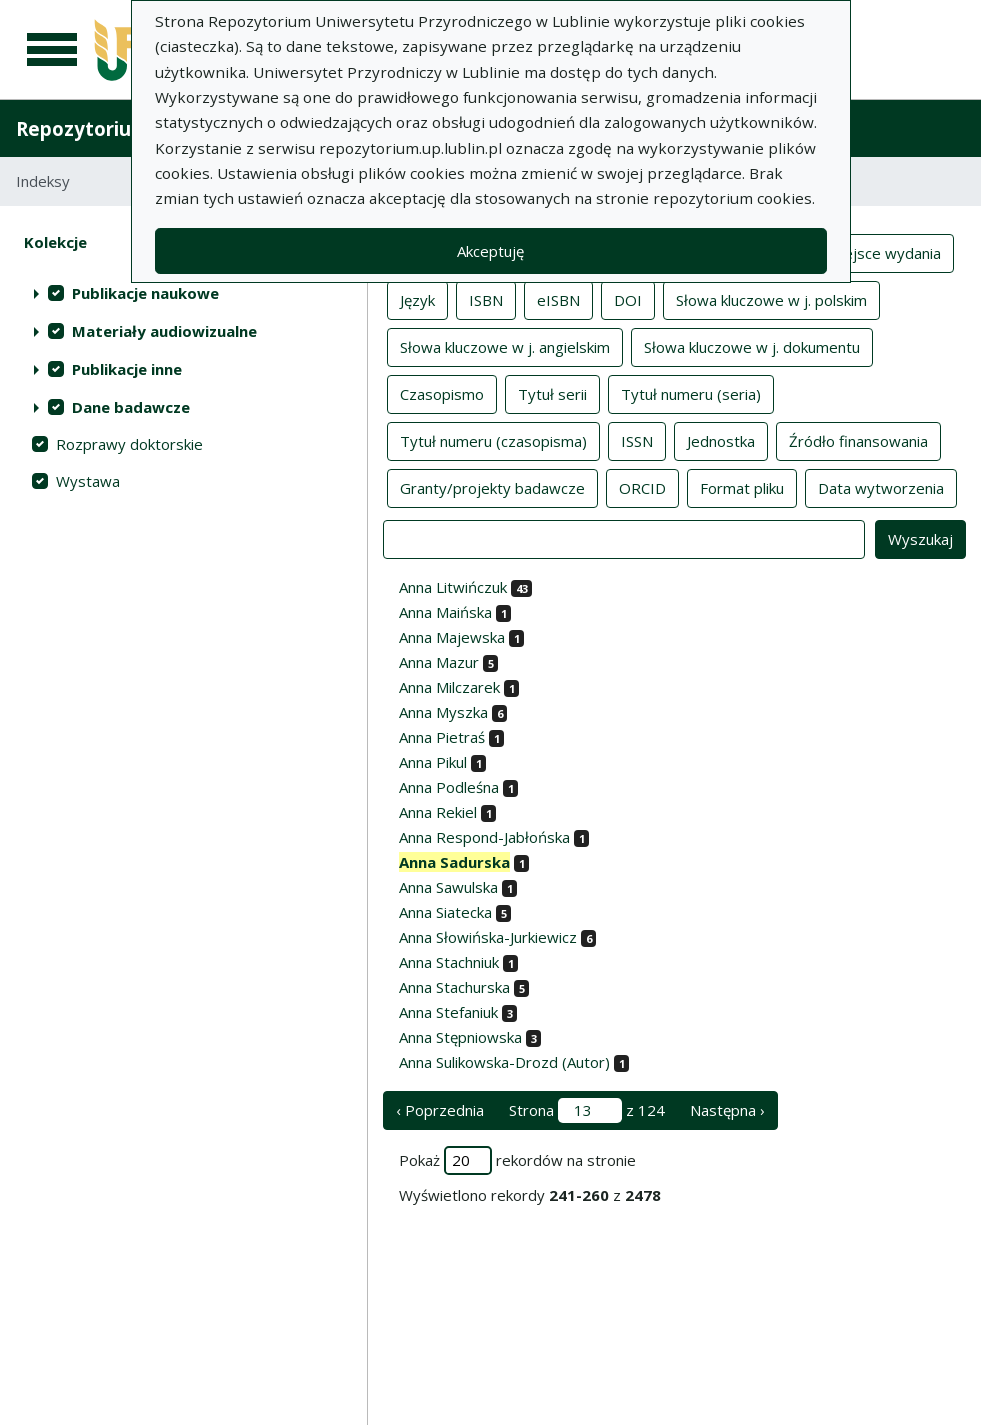  I want to click on Akceptuję, so click(490, 251).